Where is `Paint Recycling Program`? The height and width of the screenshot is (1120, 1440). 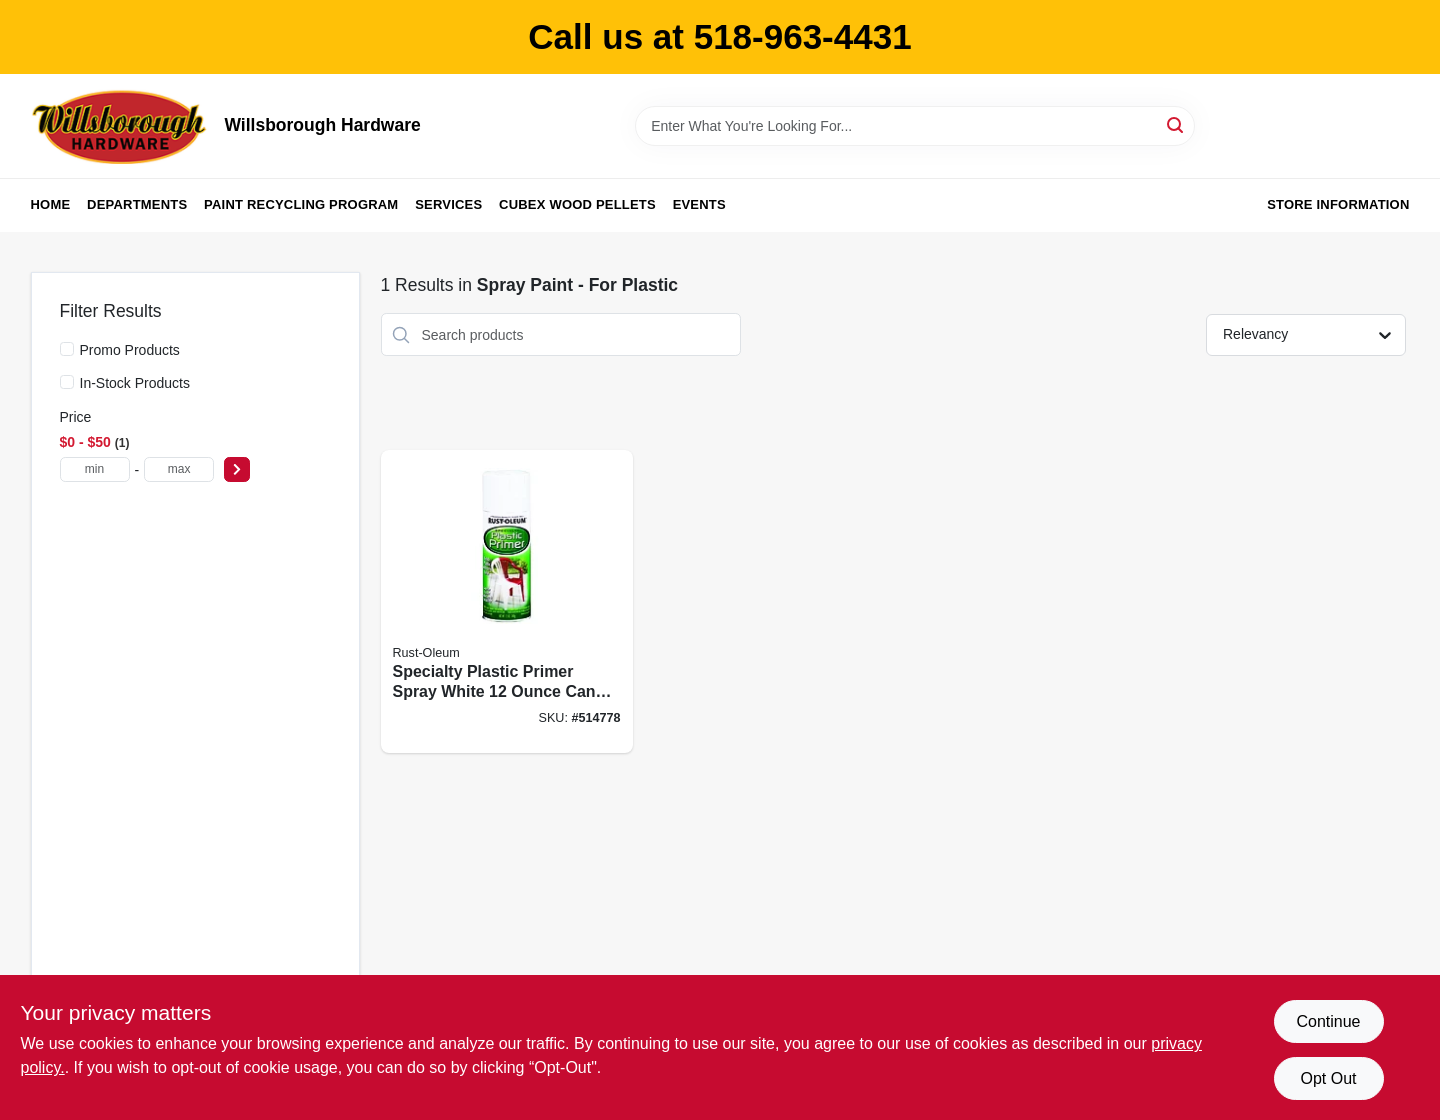 Paint Recycling Program is located at coordinates (301, 204).